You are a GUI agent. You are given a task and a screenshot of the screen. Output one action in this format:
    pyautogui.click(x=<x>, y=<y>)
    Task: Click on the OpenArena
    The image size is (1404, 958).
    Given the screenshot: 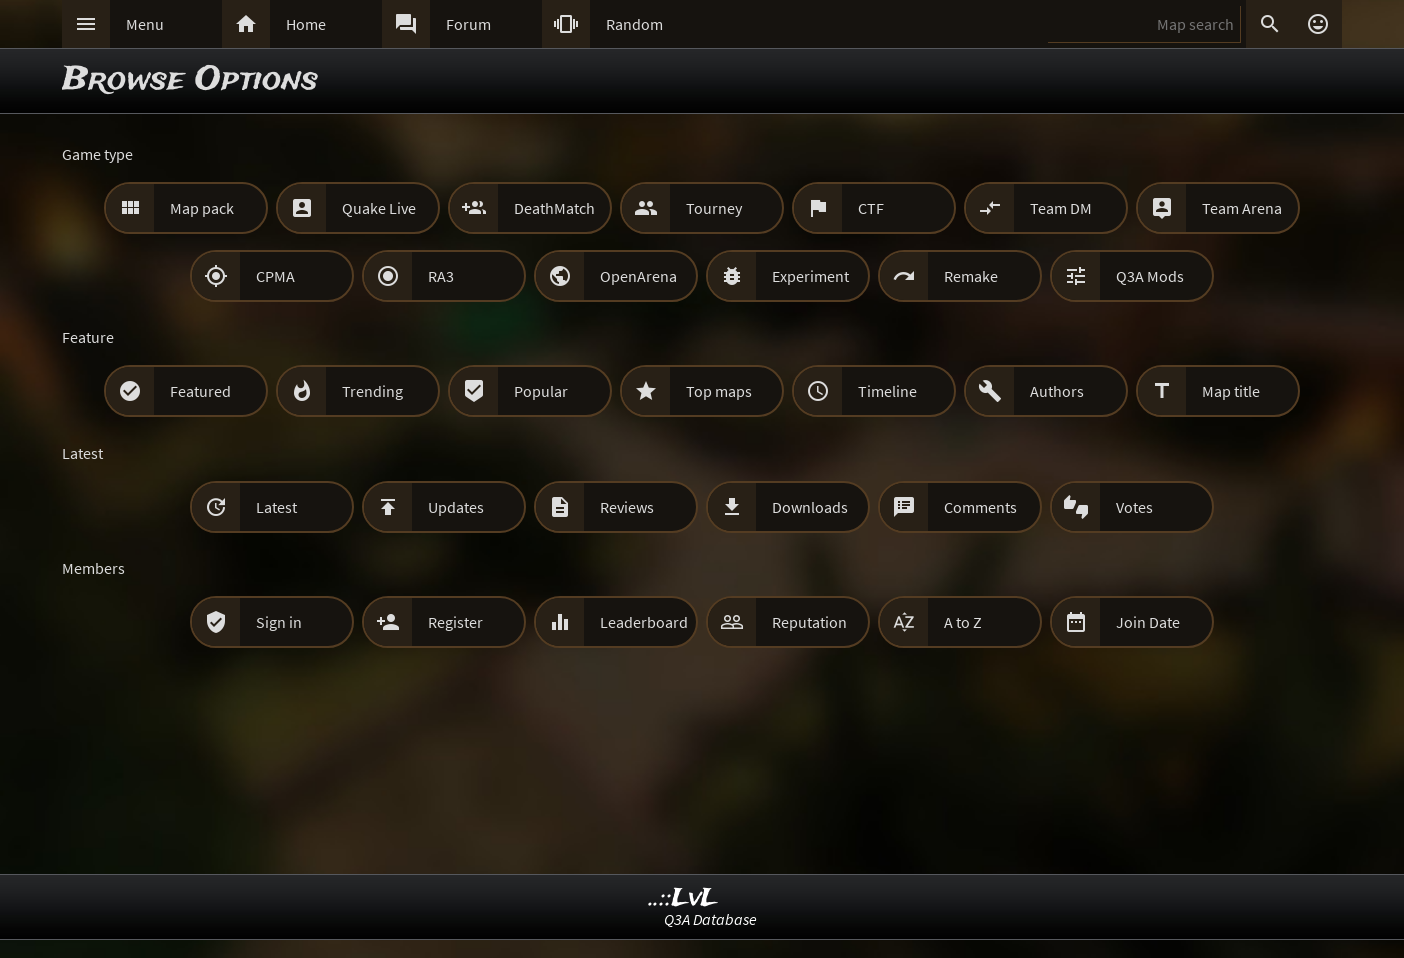 What is the action you would take?
    pyautogui.click(x=638, y=276)
    